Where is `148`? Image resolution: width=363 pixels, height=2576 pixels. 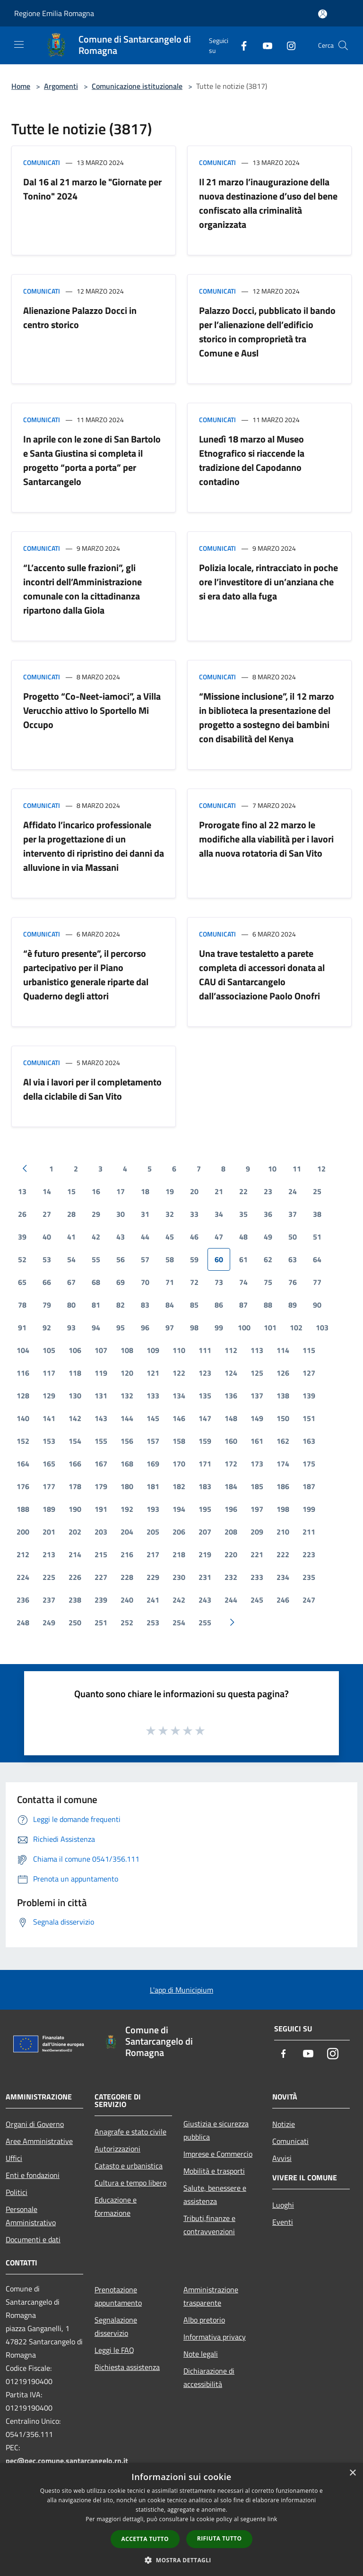 148 is located at coordinates (231, 1418).